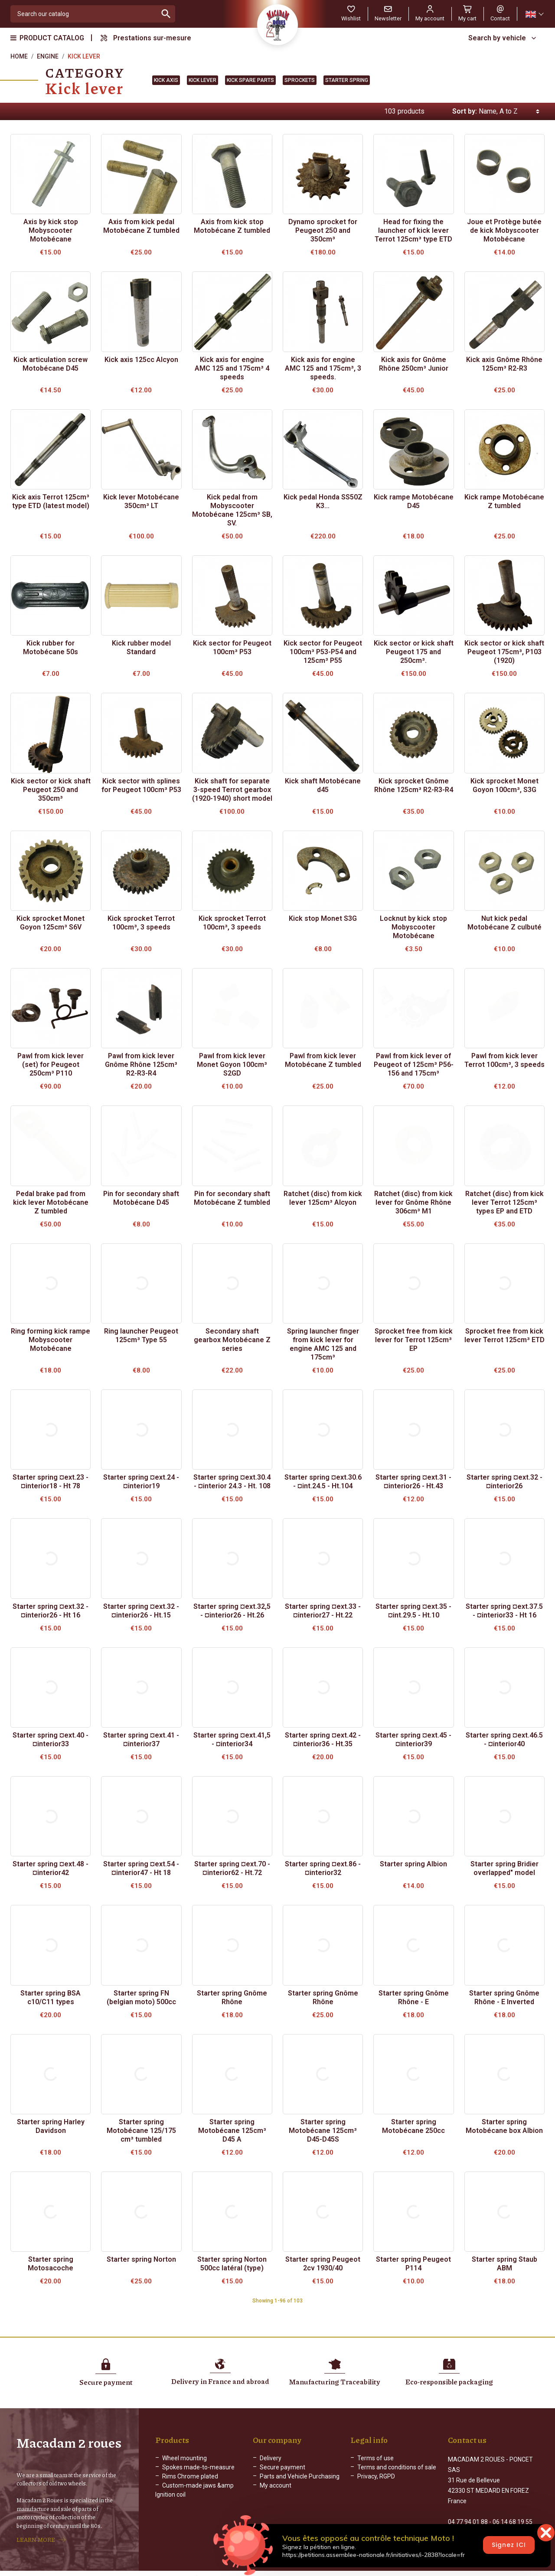  I want to click on Starter spring FN (belgian moto) 500cc, so click(141, 1997).